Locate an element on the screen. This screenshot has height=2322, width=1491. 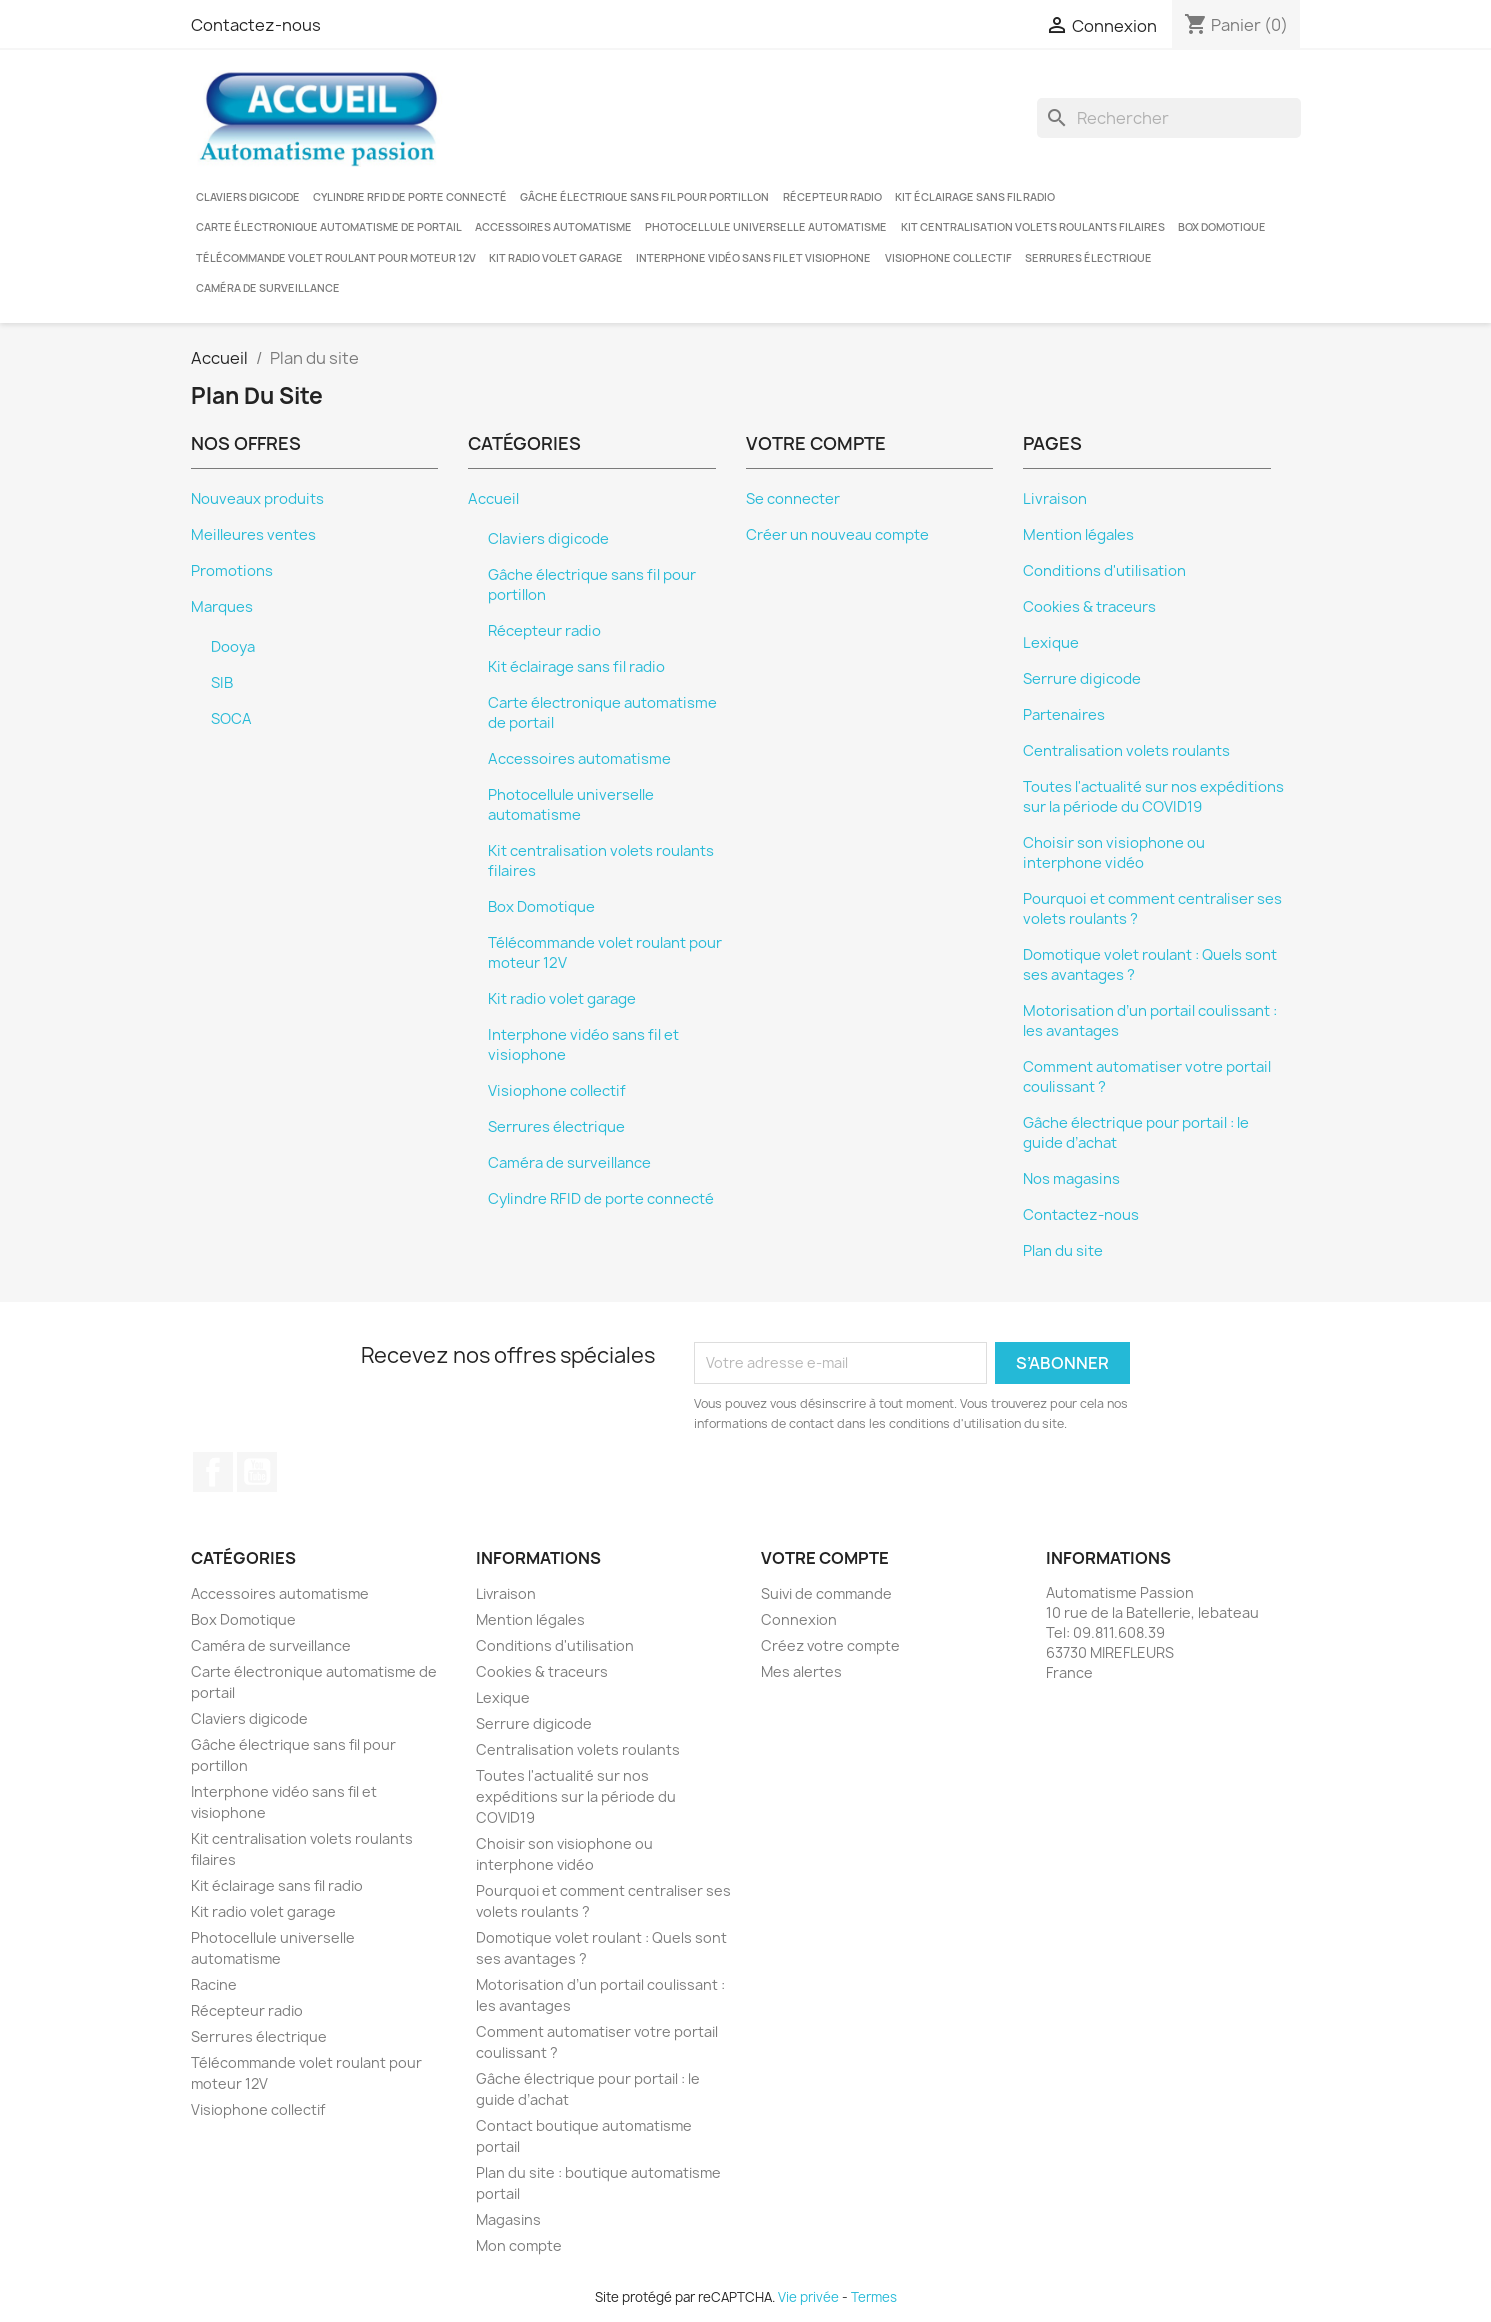
Dooya is located at coordinates (233, 647).